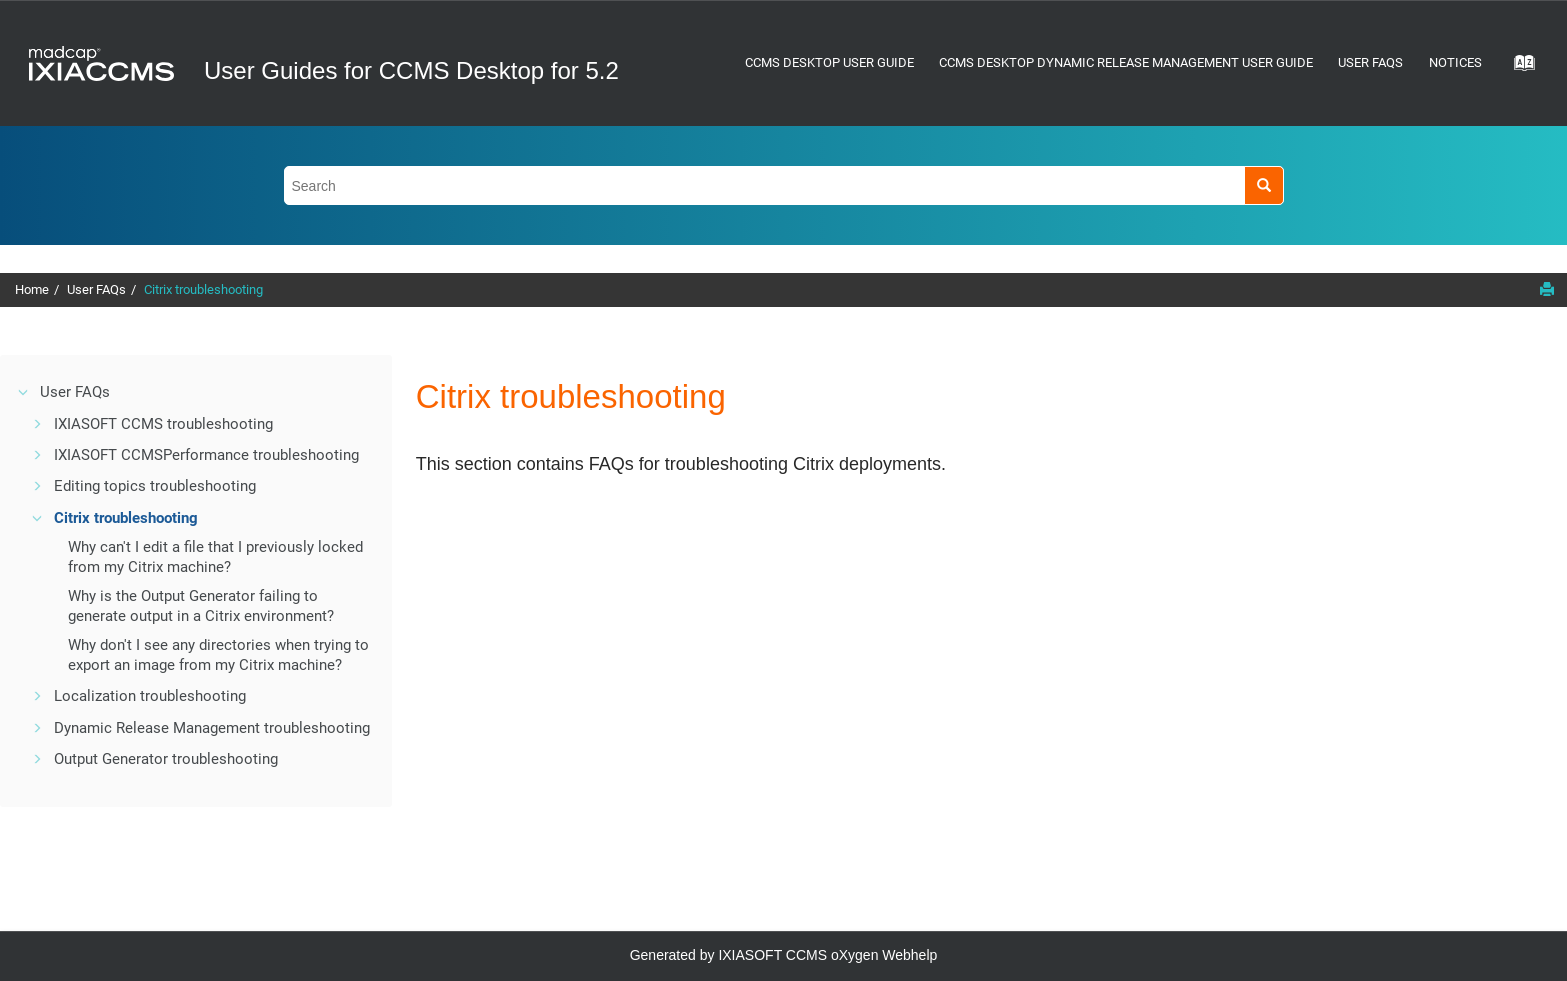 This screenshot has height=981, width=1567. I want to click on Why is the Output Generator failing to generate output in a Citrix environment?, so click(201, 606).